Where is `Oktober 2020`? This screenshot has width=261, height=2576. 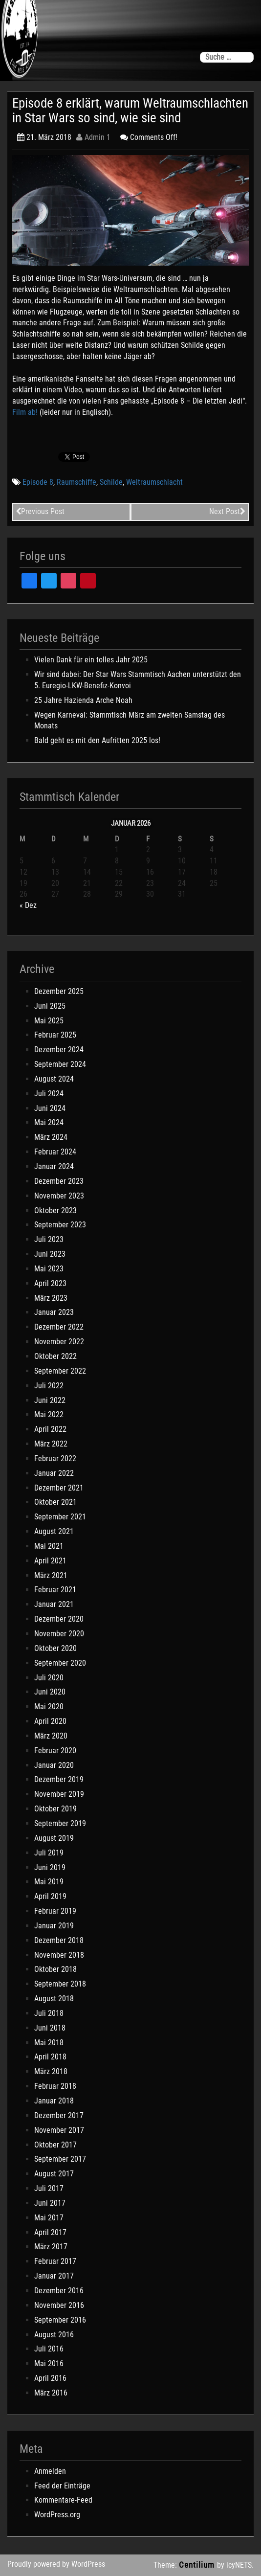 Oktober 2020 is located at coordinates (55, 1648).